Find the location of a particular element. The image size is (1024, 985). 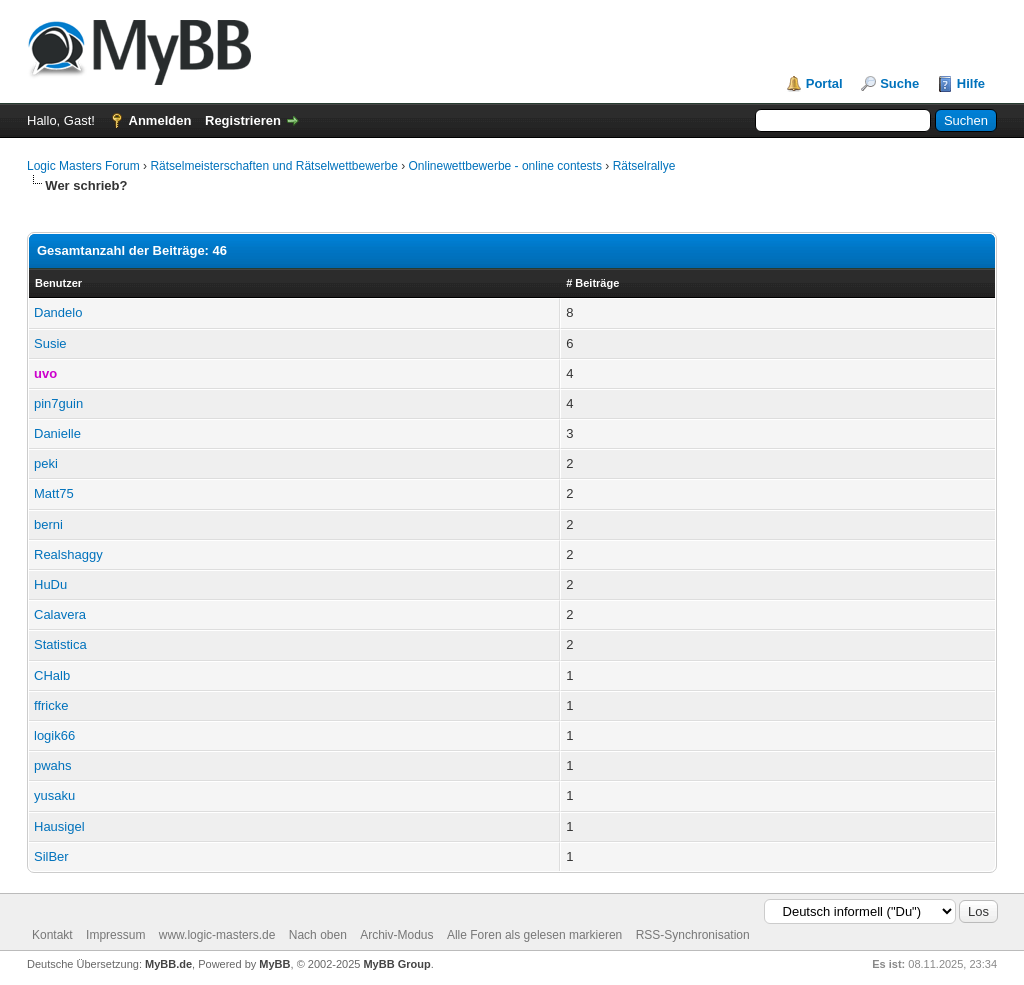

Kontakt is located at coordinates (52, 935).